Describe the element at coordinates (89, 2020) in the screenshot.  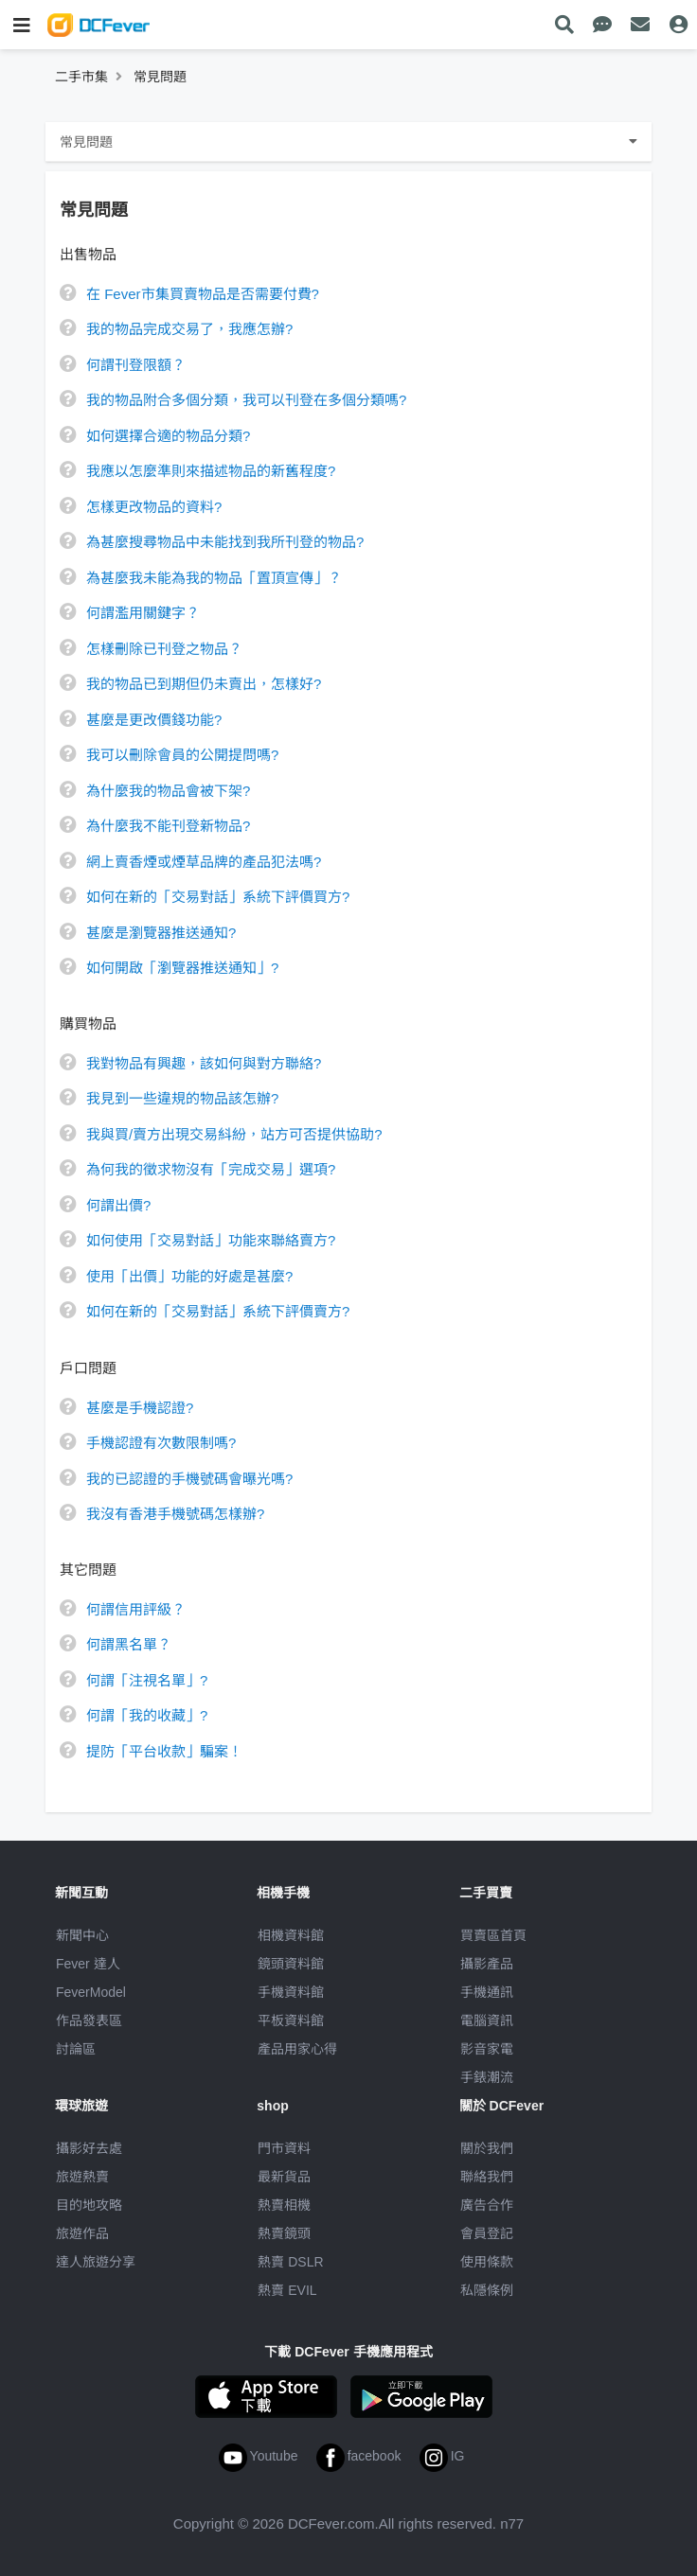
I see `作品發表區` at that location.